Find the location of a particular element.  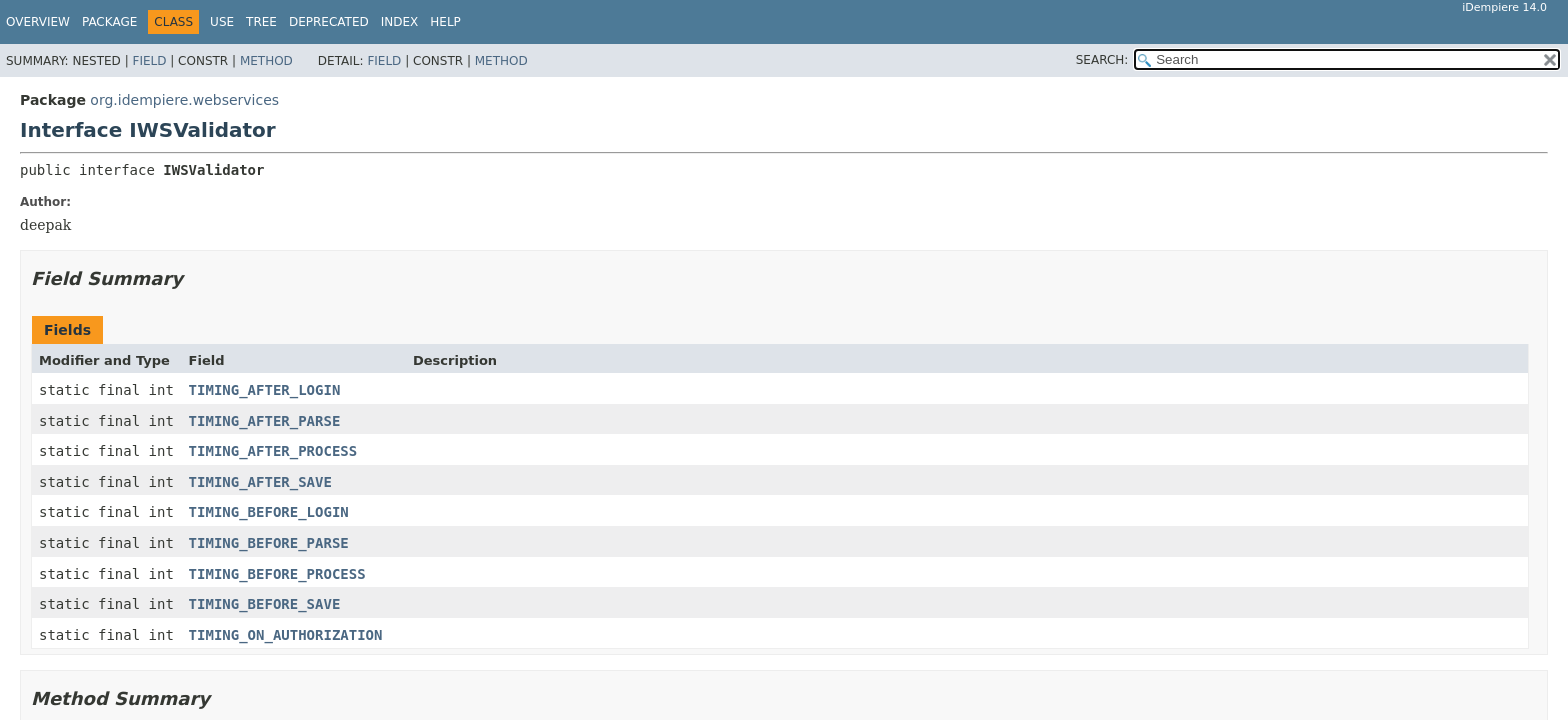

TIMING_BEFORE_LOGIN is located at coordinates (269, 512).